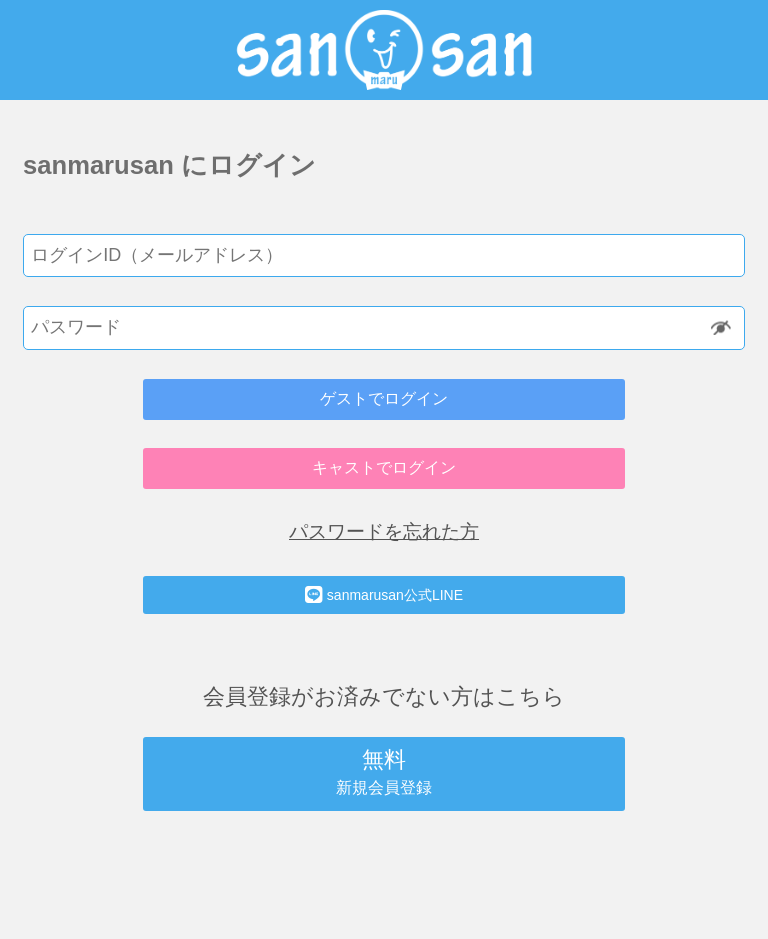  I want to click on キャストでログイン, so click(384, 467).